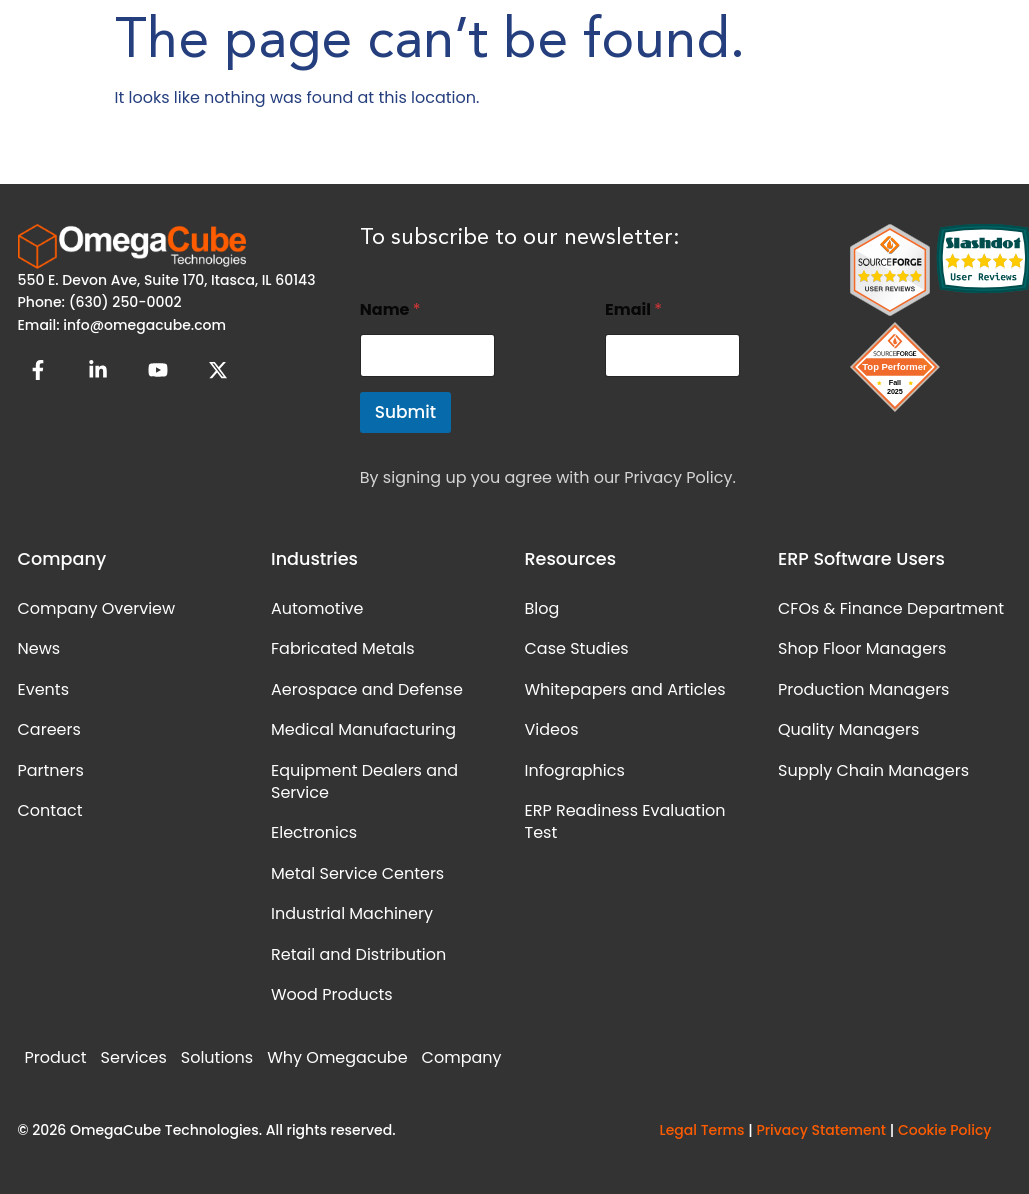 The height and width of the screenshot is (1194, 1029). I want to click on Company, so click(462, 1057).